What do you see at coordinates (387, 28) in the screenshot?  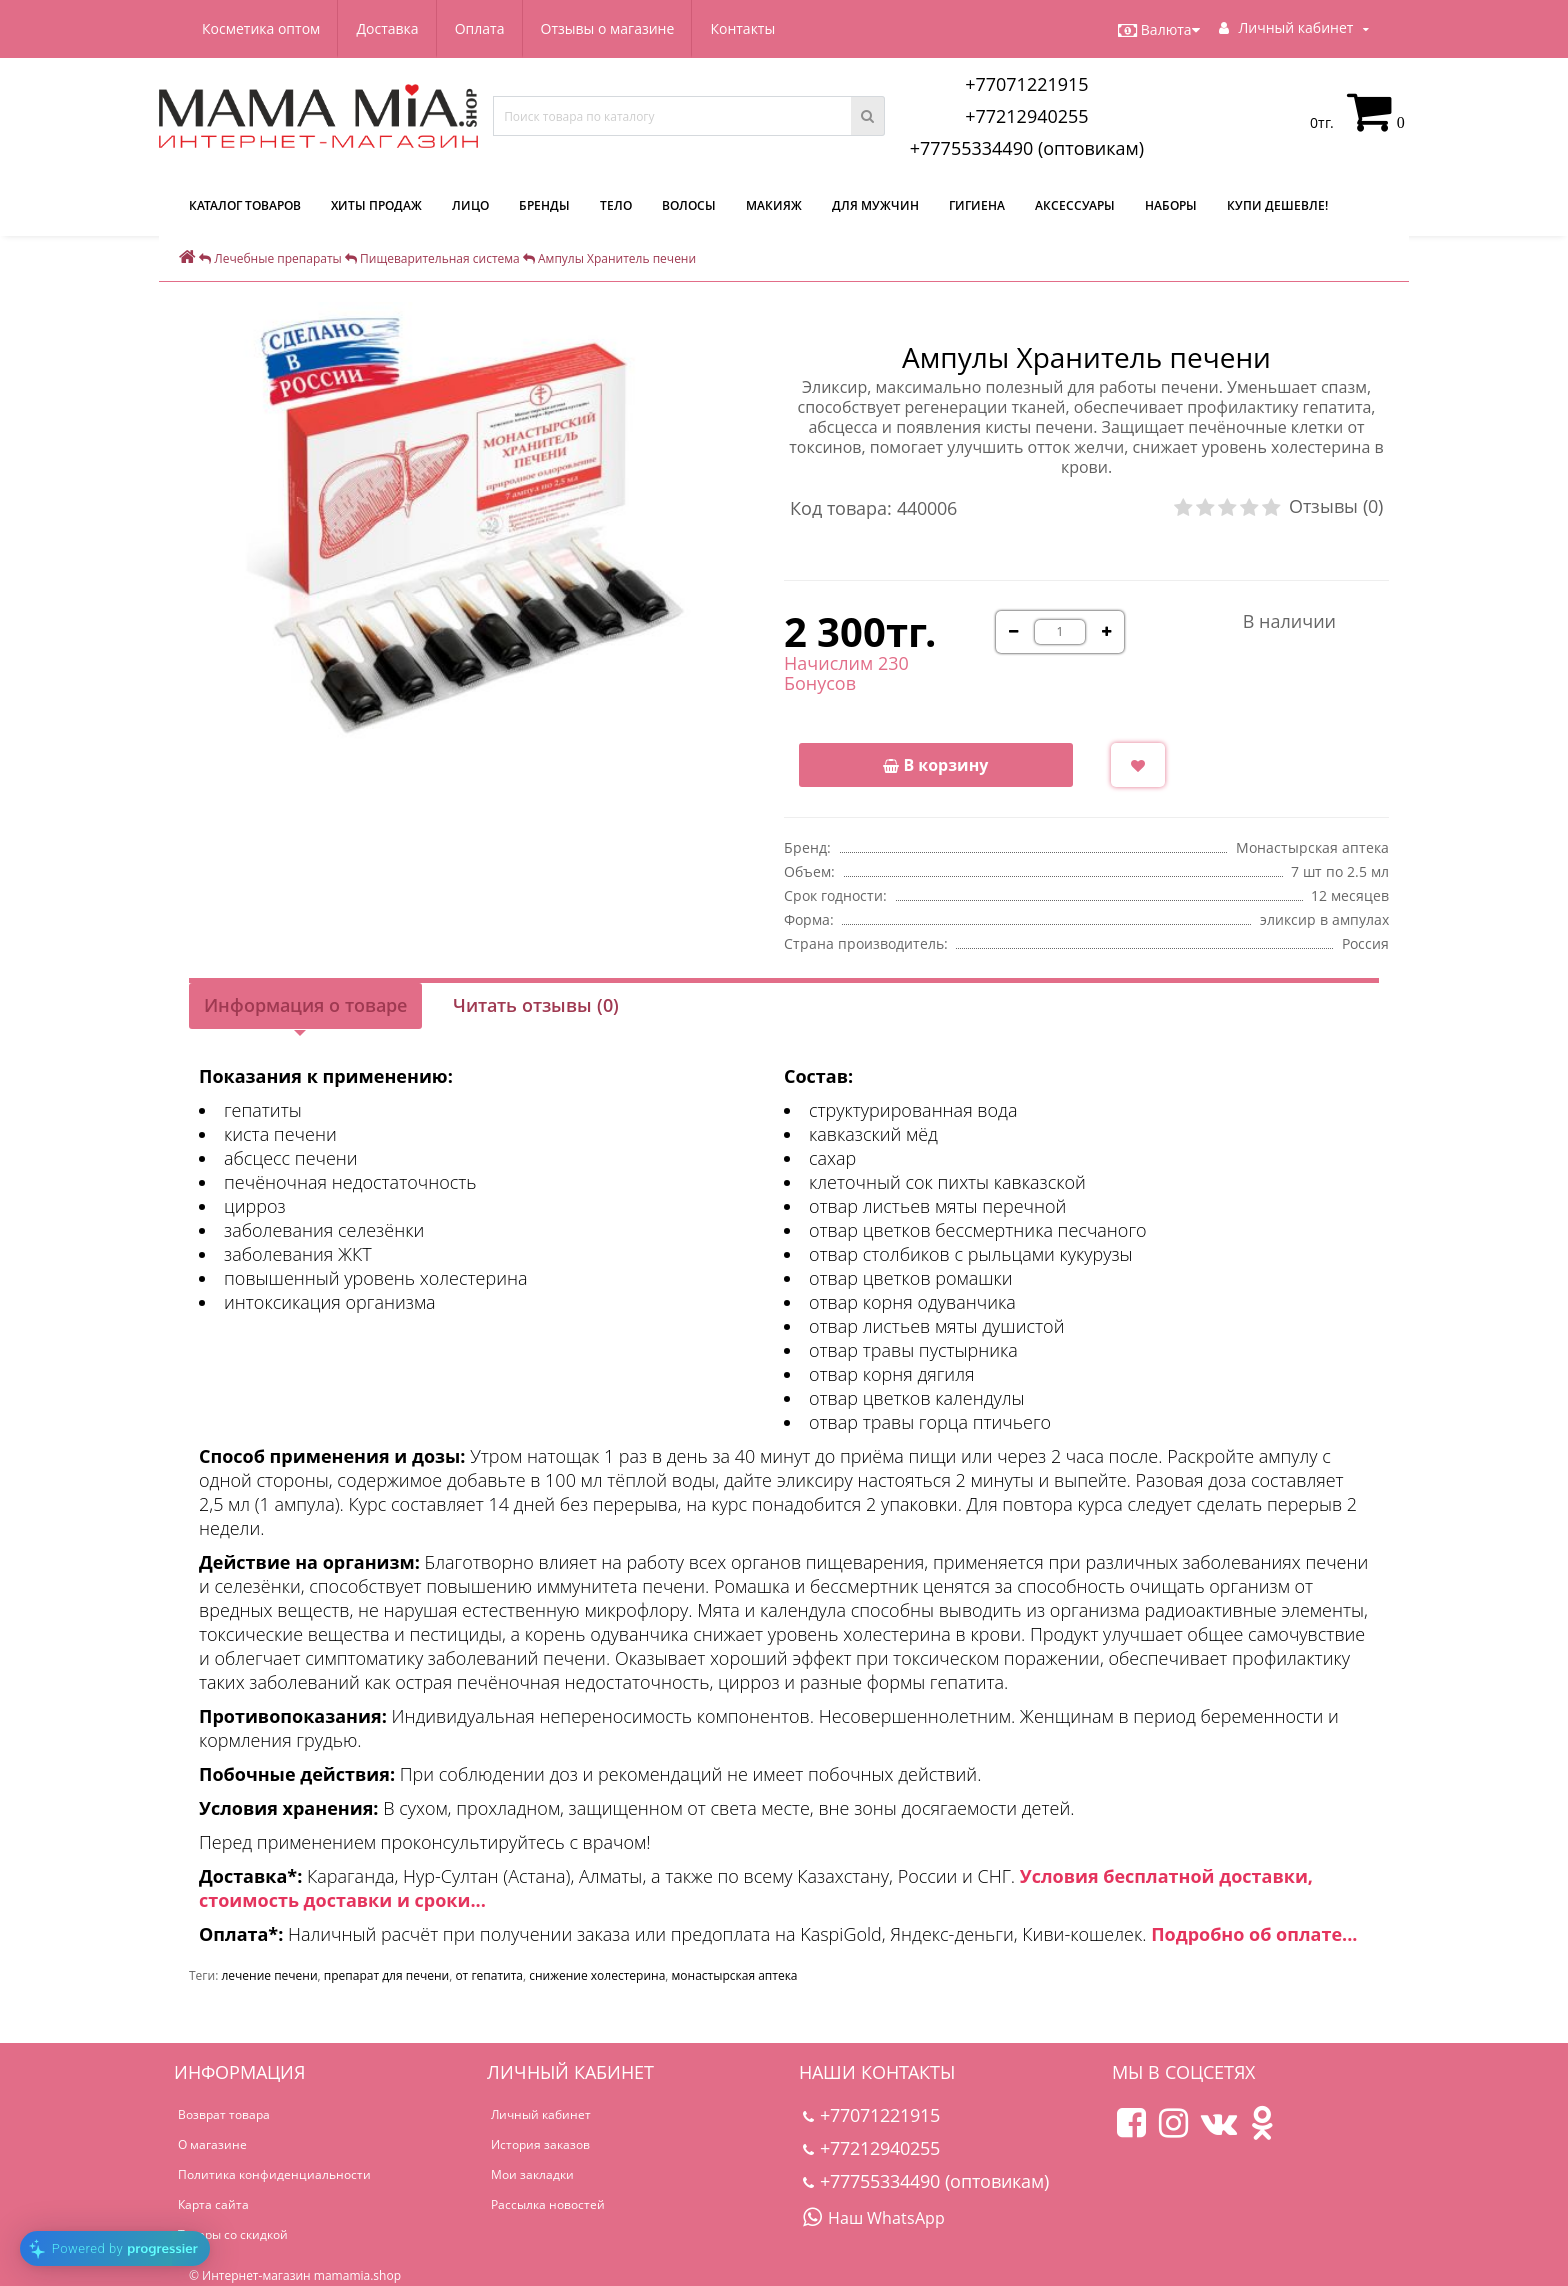 I see `Доставка` at bounding box center [387, 28].